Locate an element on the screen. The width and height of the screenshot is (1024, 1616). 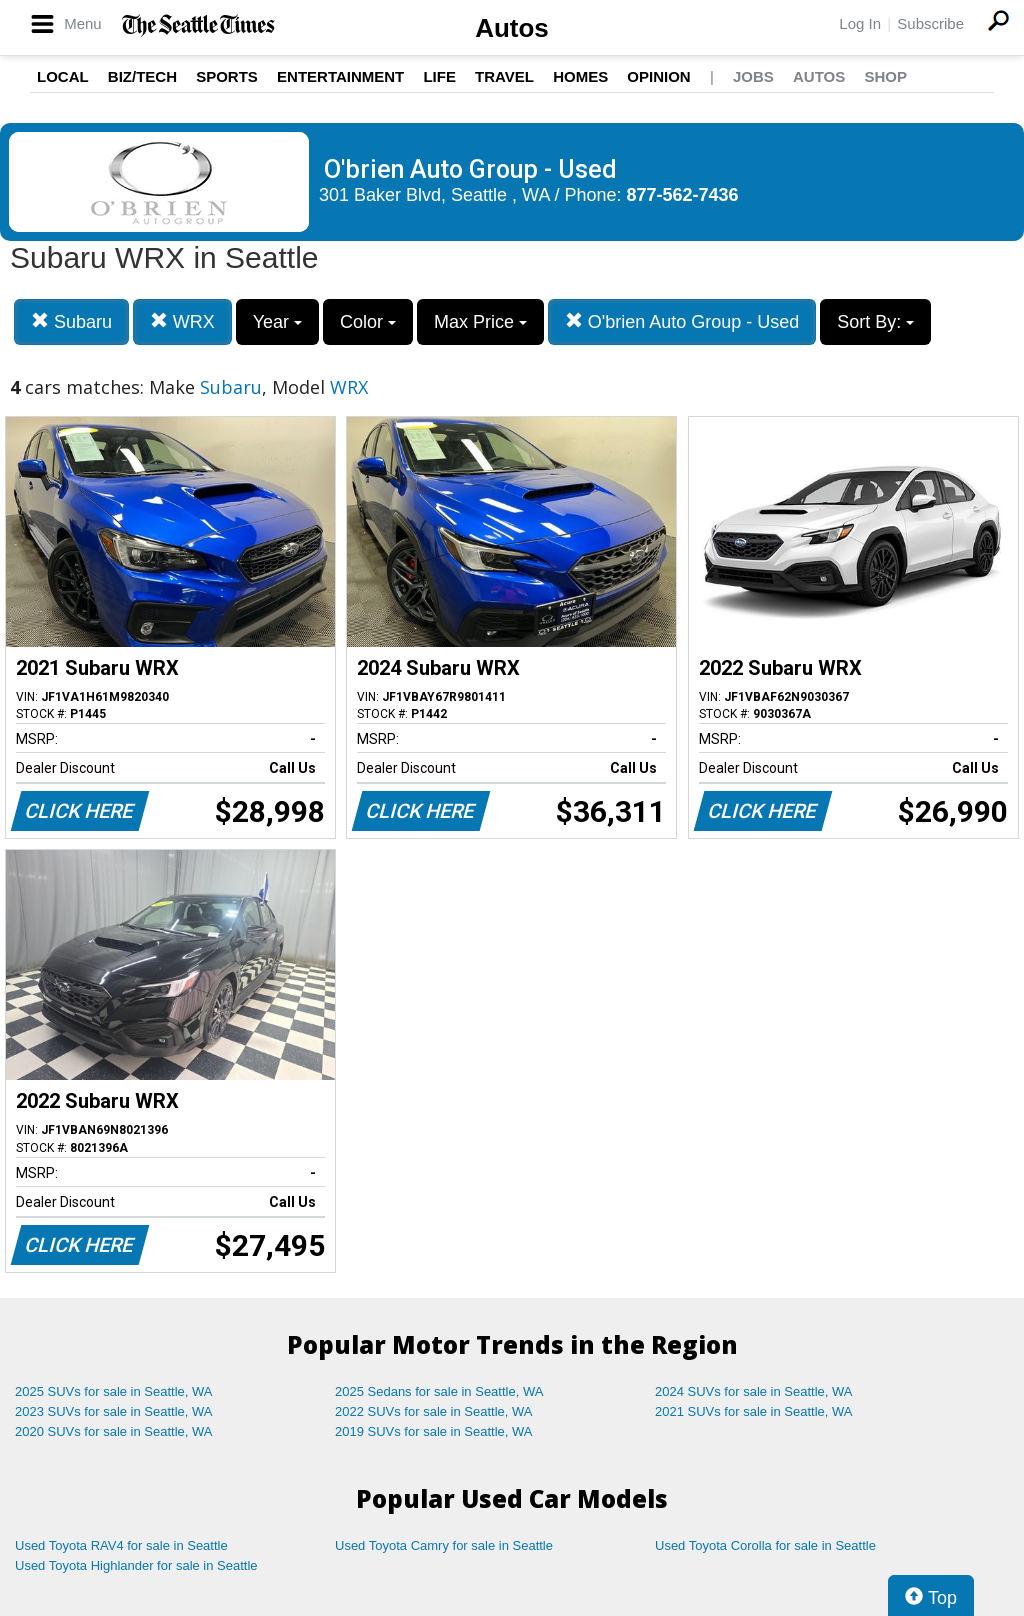
Jobs is located at coordinates (753, 76).